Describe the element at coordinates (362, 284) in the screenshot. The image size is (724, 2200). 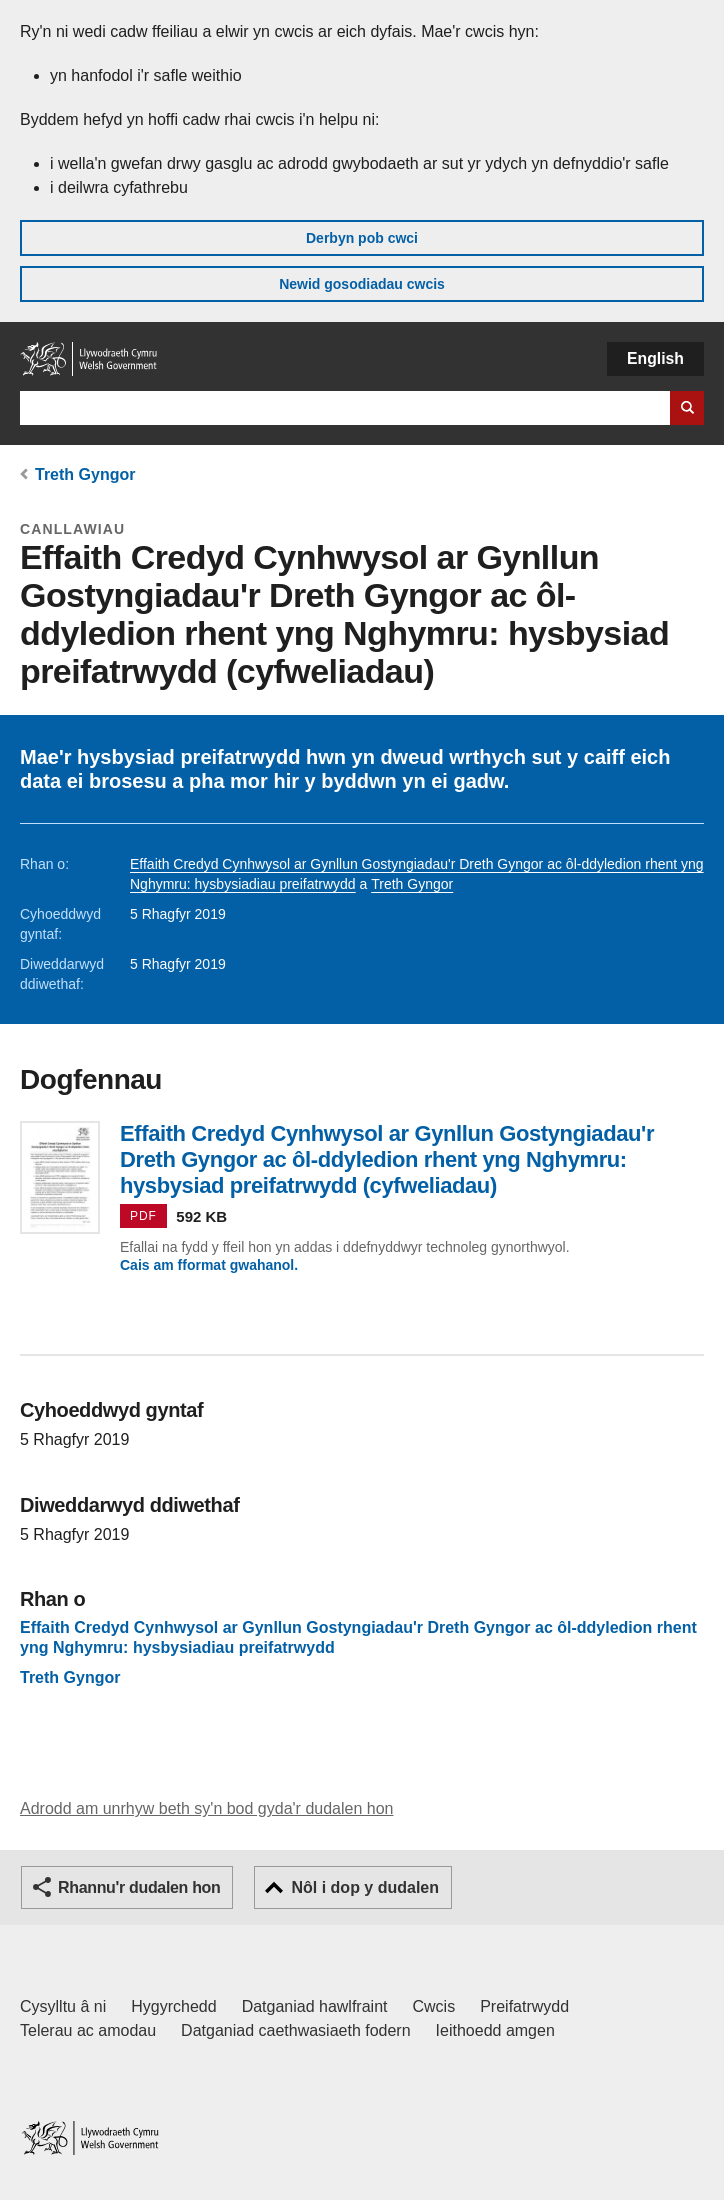
I see `Newid gosodiadau cwcis` at that location.